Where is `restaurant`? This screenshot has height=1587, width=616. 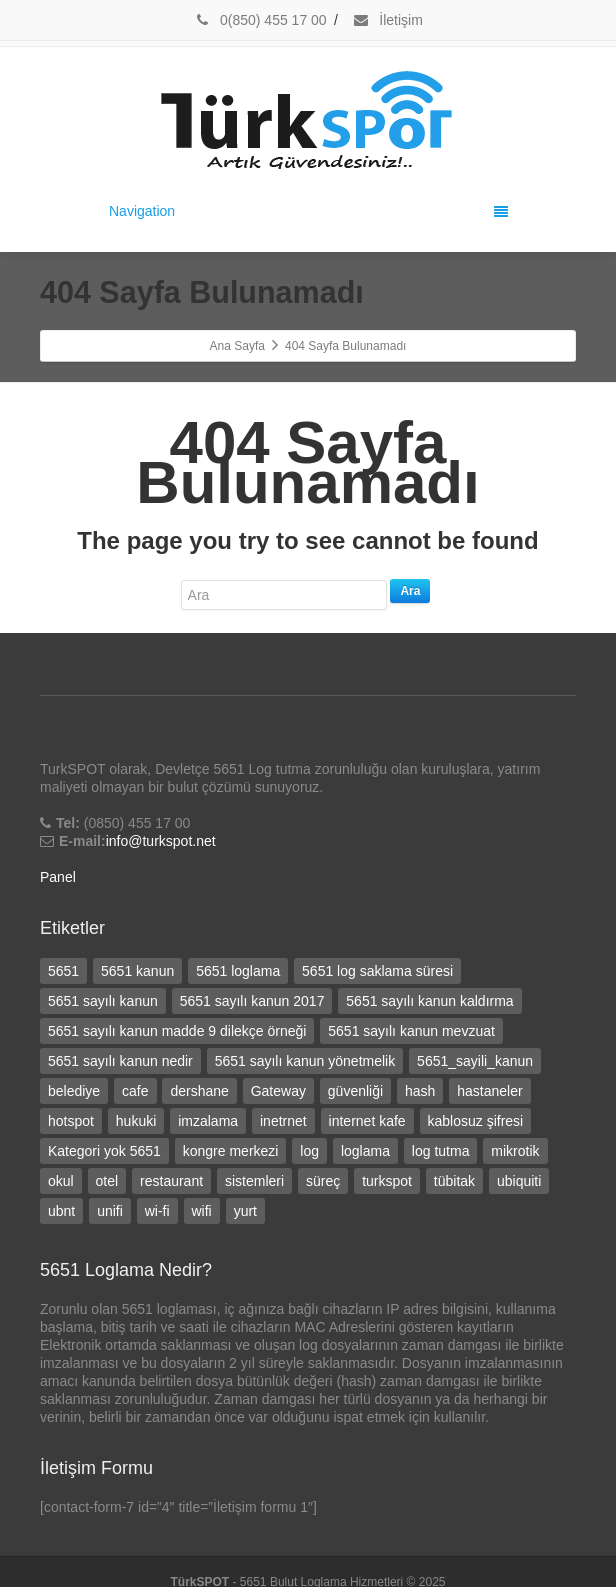 restaurant is located at coordinates (171, 1181).